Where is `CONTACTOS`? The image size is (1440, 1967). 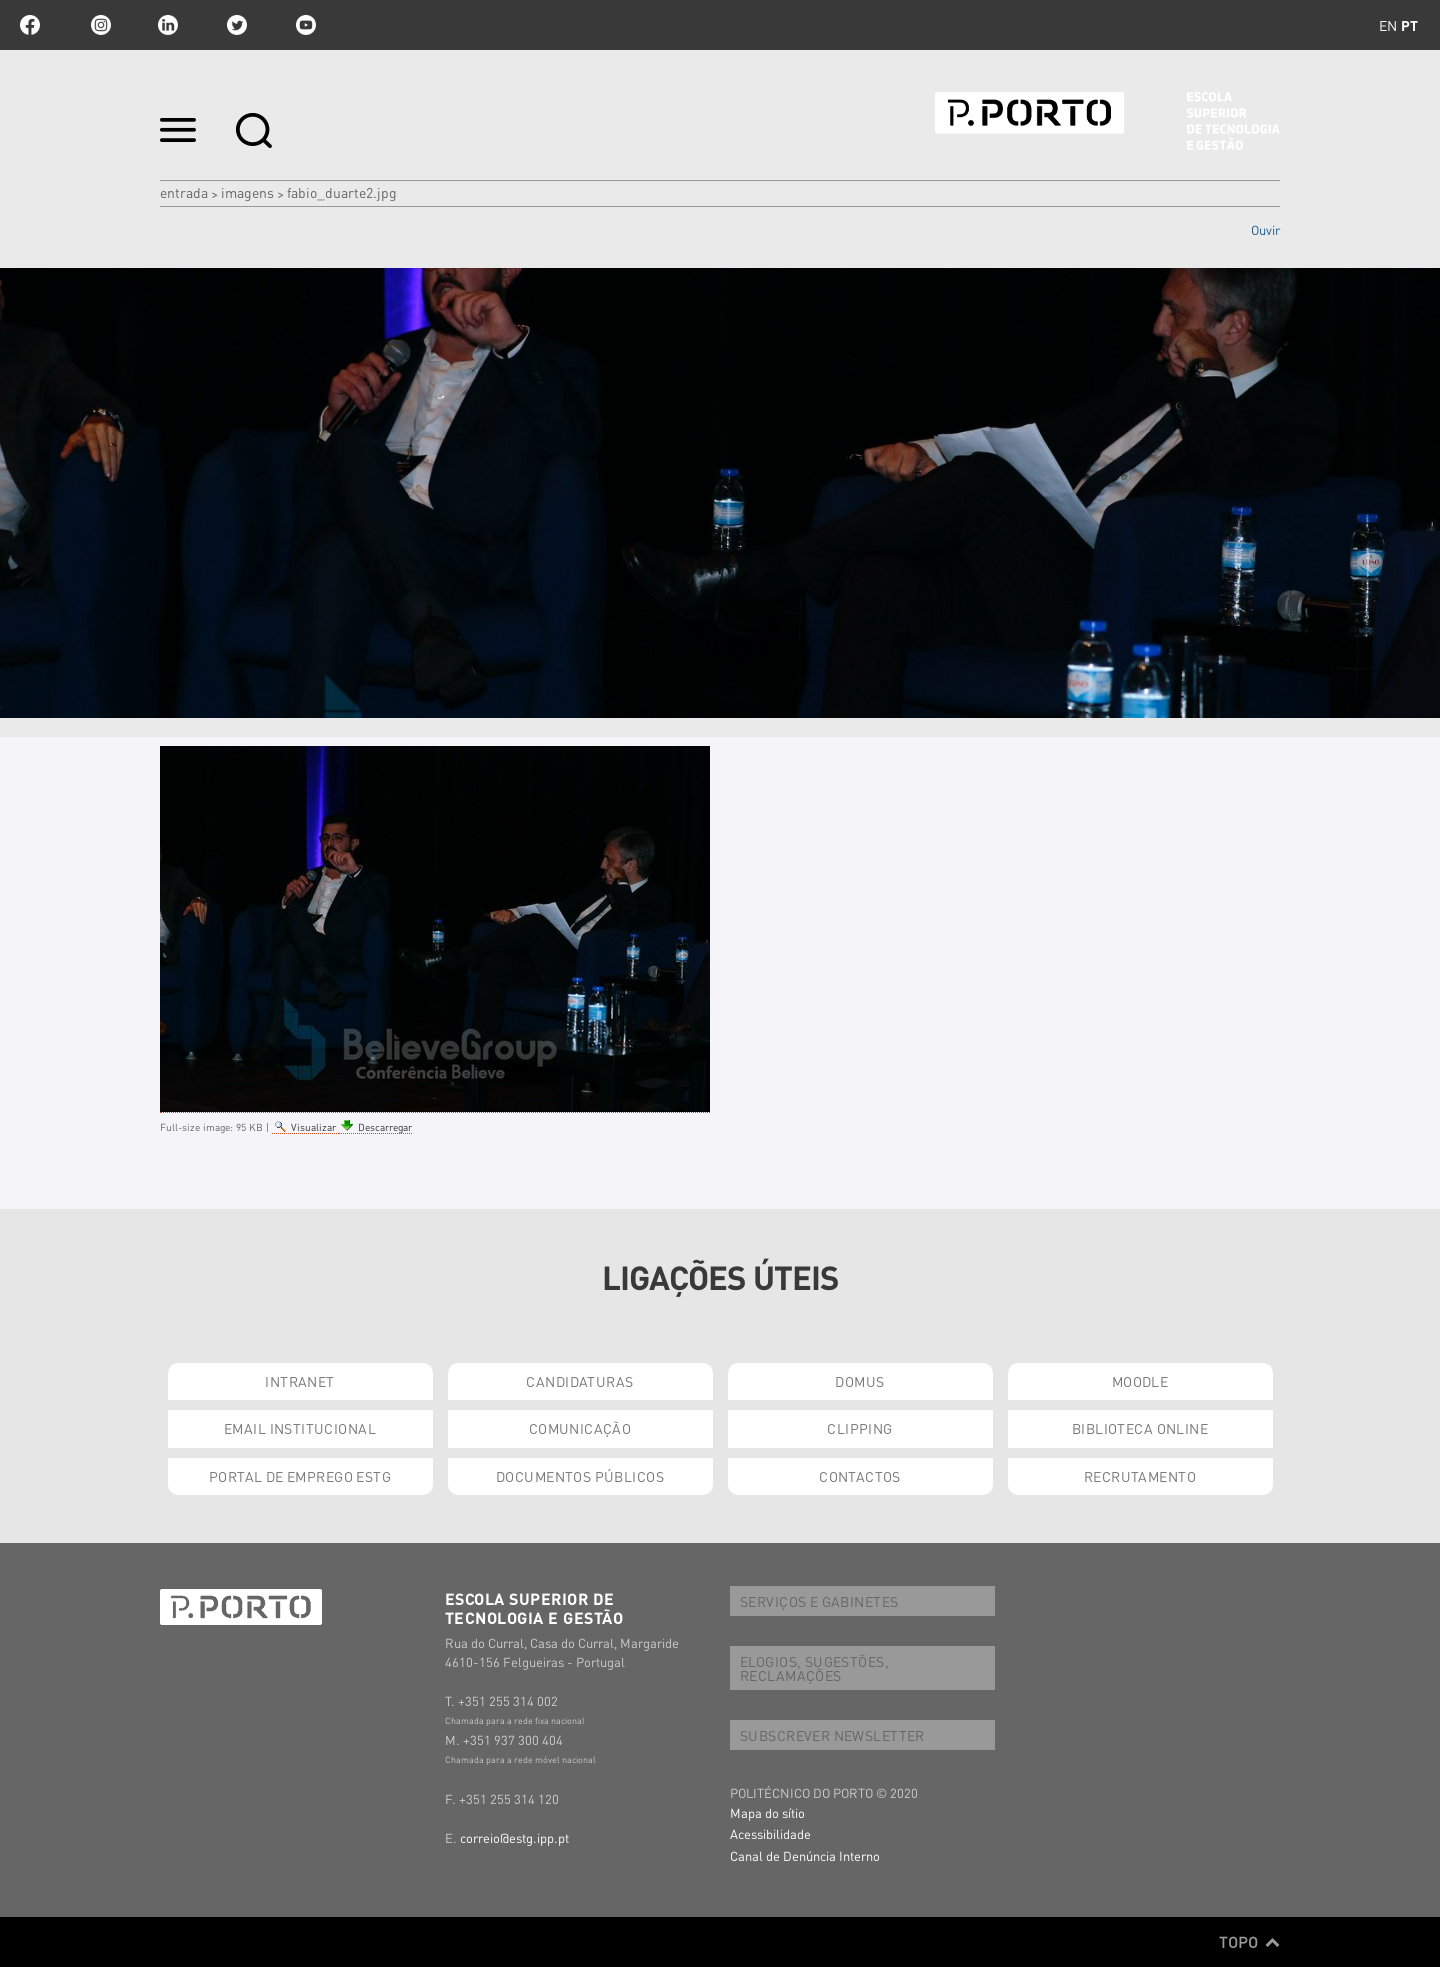 CONTACTOS is located at coordinates (860, 1476).